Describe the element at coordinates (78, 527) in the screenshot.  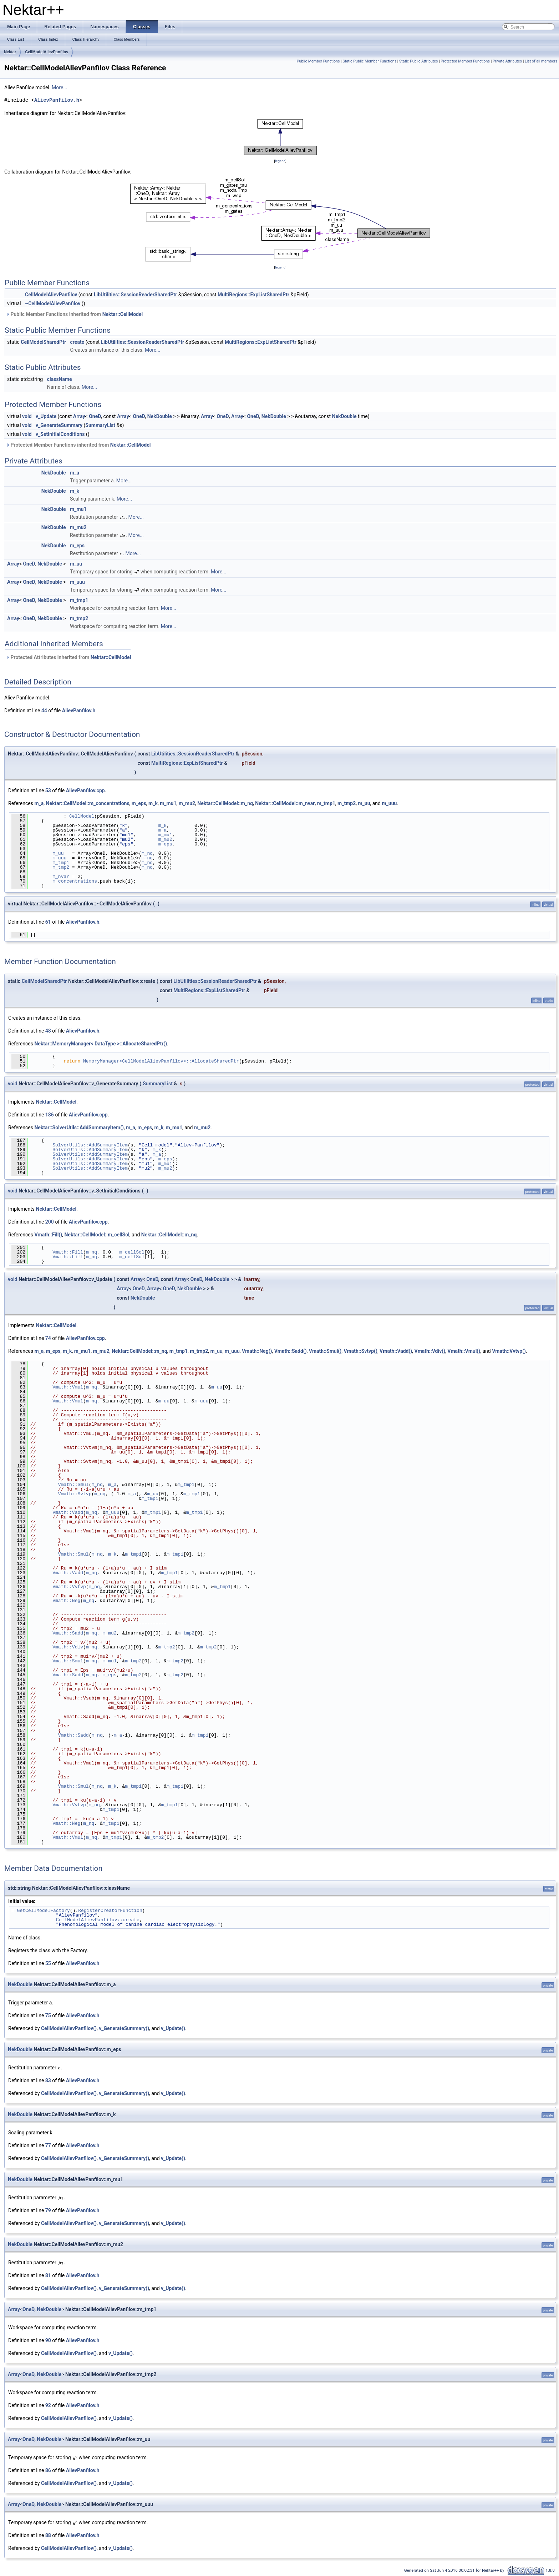
I see `m_mu2` at that location.